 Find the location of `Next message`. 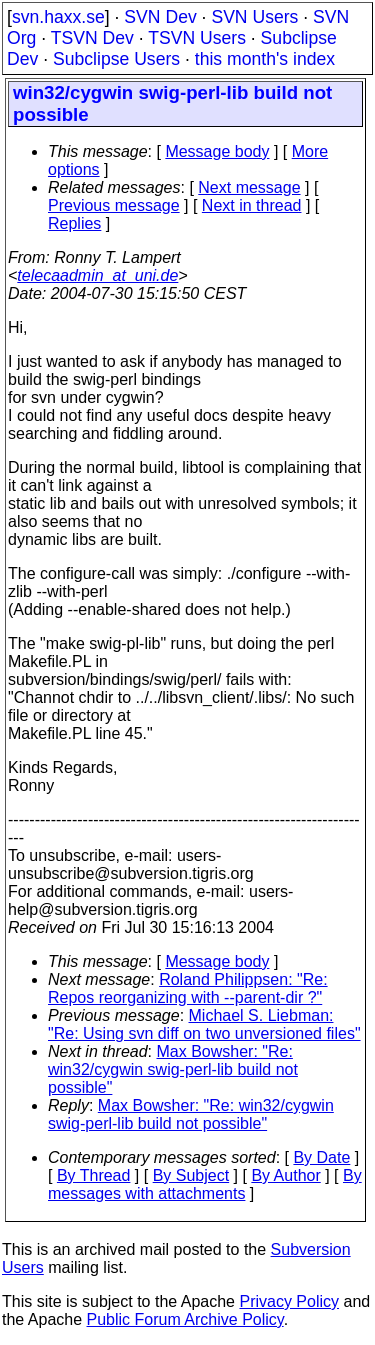

Next message is located at coordinates (249, 187).